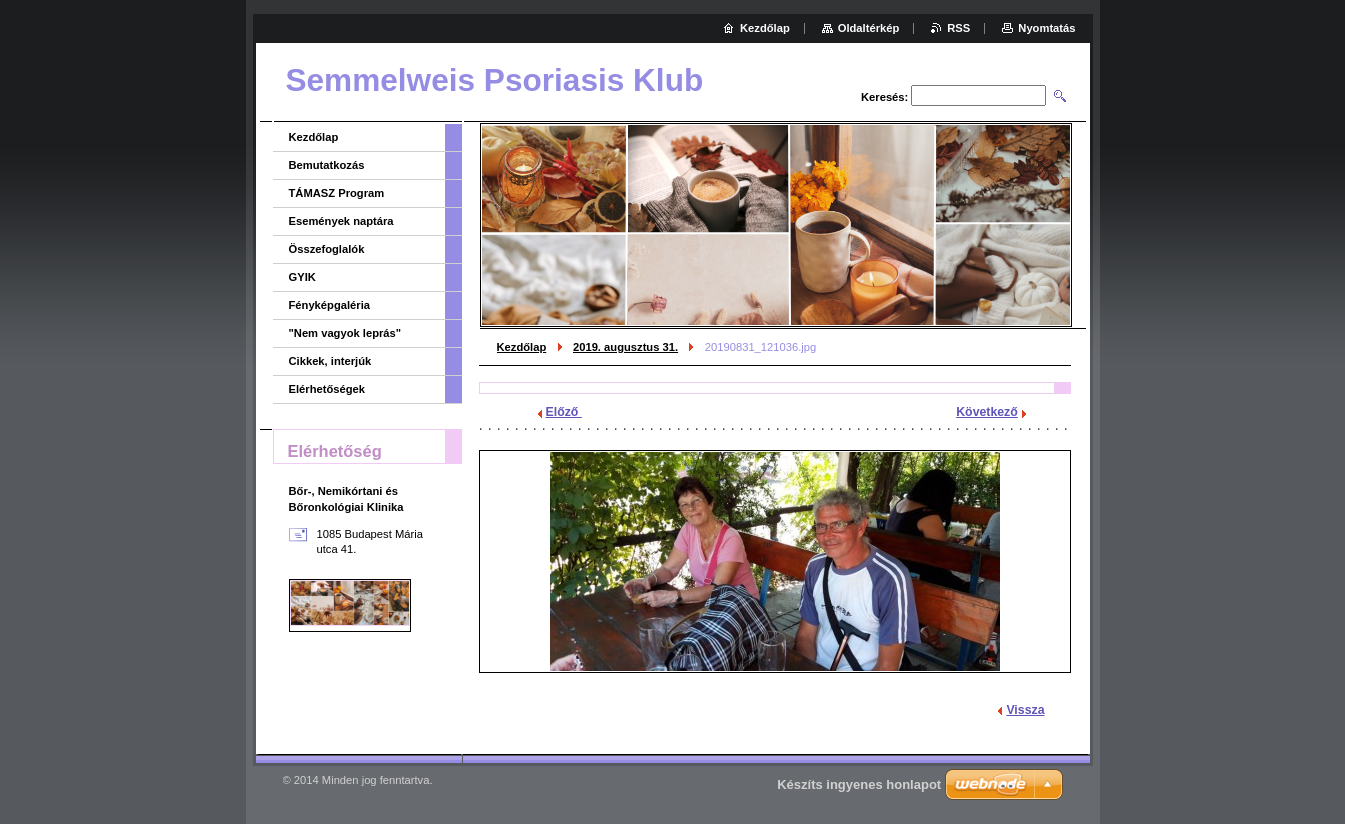  Describe the element at coordinates (330, 361) in the screenshot. I see `Cikkek, interjúk` at that location.